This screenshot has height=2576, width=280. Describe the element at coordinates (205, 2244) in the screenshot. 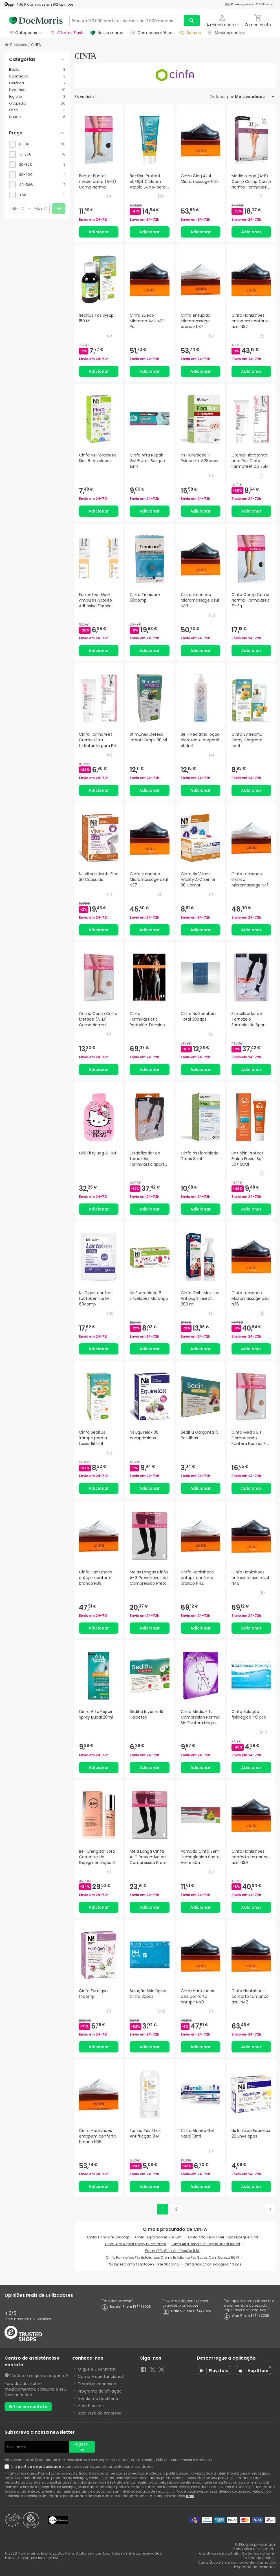

I see `Cinfa Afta Repair Enjuague Bucal 100ml` at that location.